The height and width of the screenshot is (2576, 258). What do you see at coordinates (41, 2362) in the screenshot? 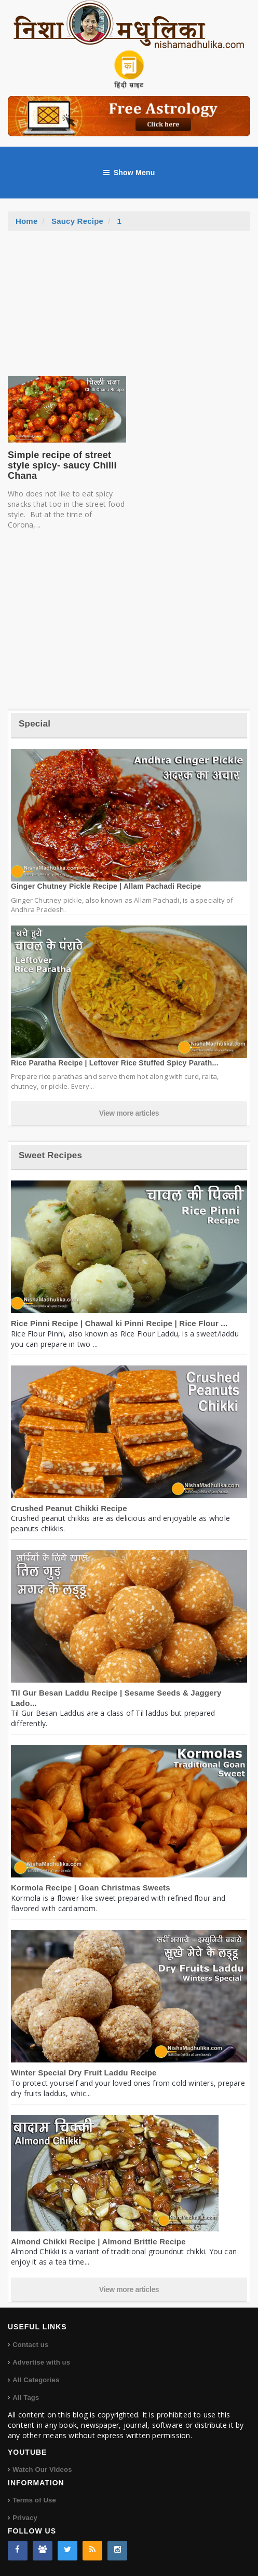
I see `Advertise with us` at bounding box center [41, 2362].